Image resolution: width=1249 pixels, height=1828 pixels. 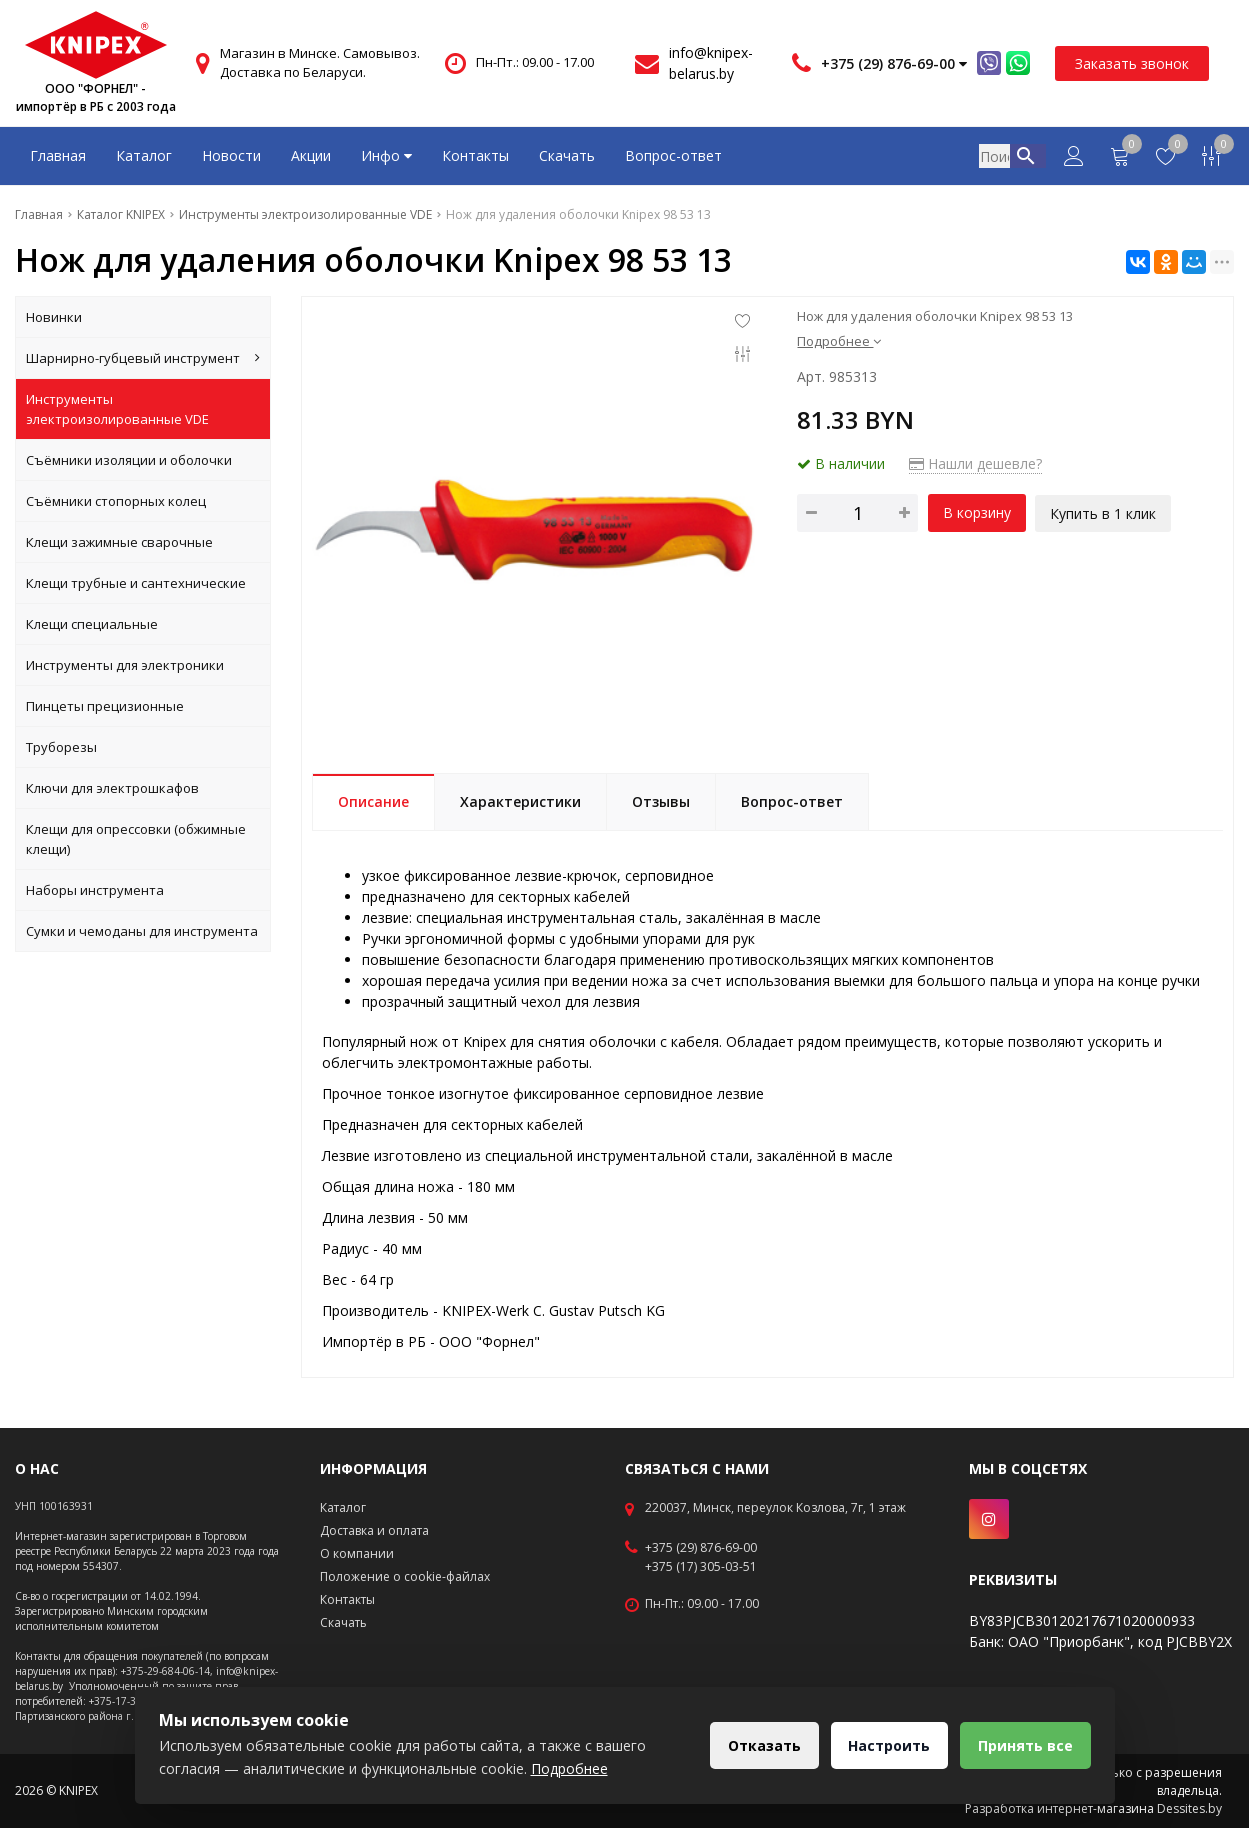 What do you see at coordinates (701, 1548) in the screenshot?
I see `+375 (29) 876-69-00` at bounding box center [701, 1548].